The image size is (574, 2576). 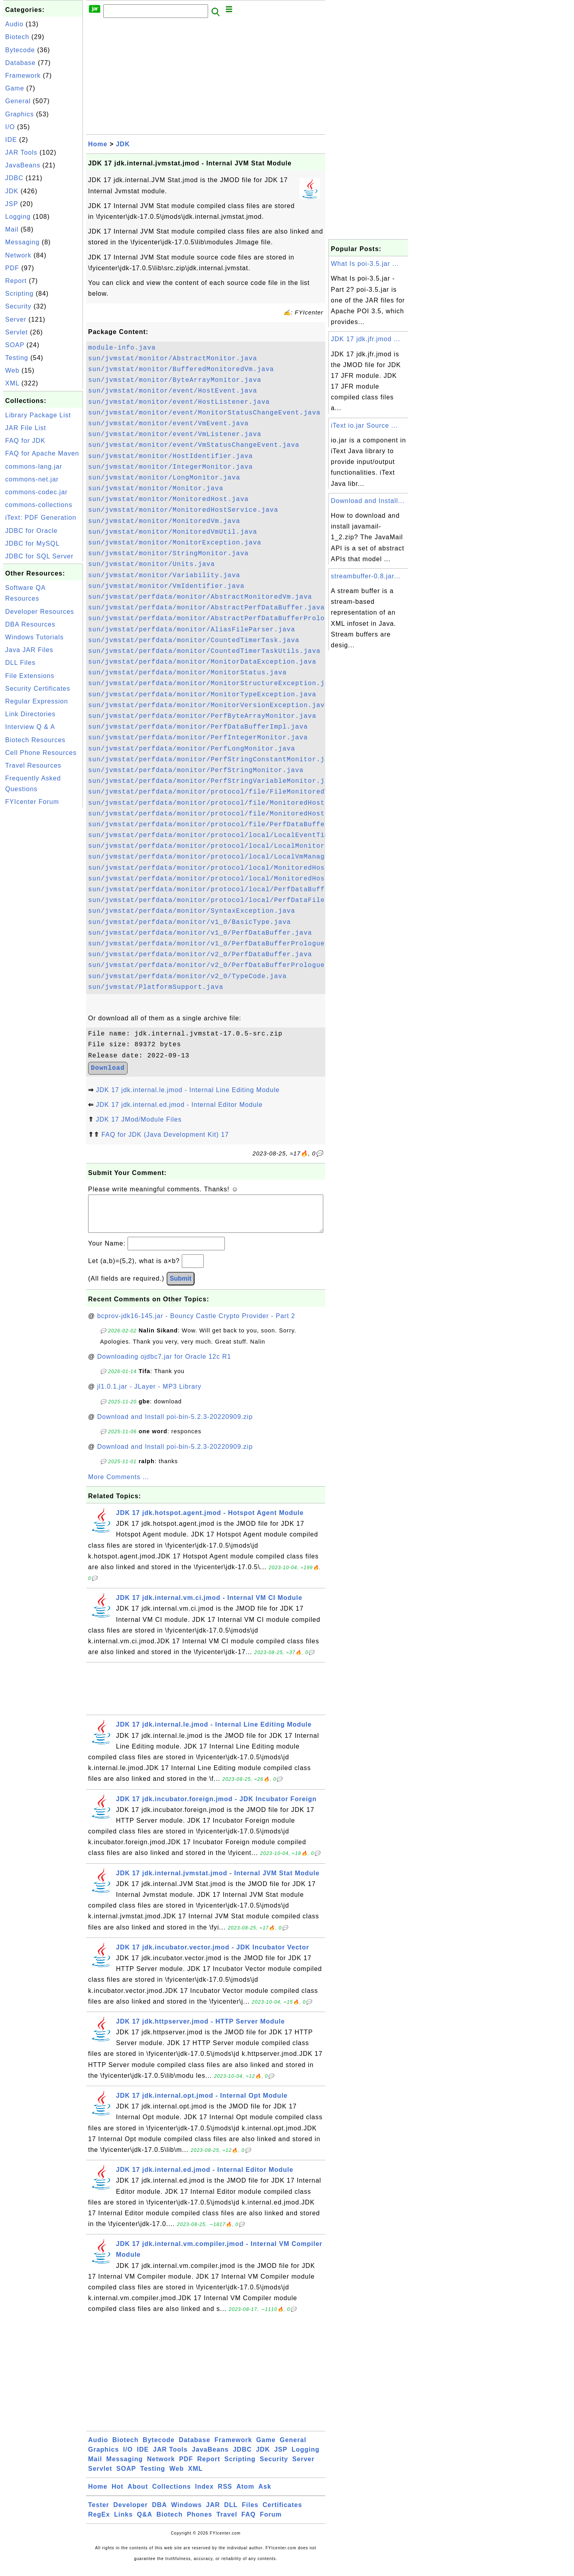 I want to click on sun/jvmstat/perfdata/monitor/PerfByteArrayMonitor.java, so click(x=202, y=716).